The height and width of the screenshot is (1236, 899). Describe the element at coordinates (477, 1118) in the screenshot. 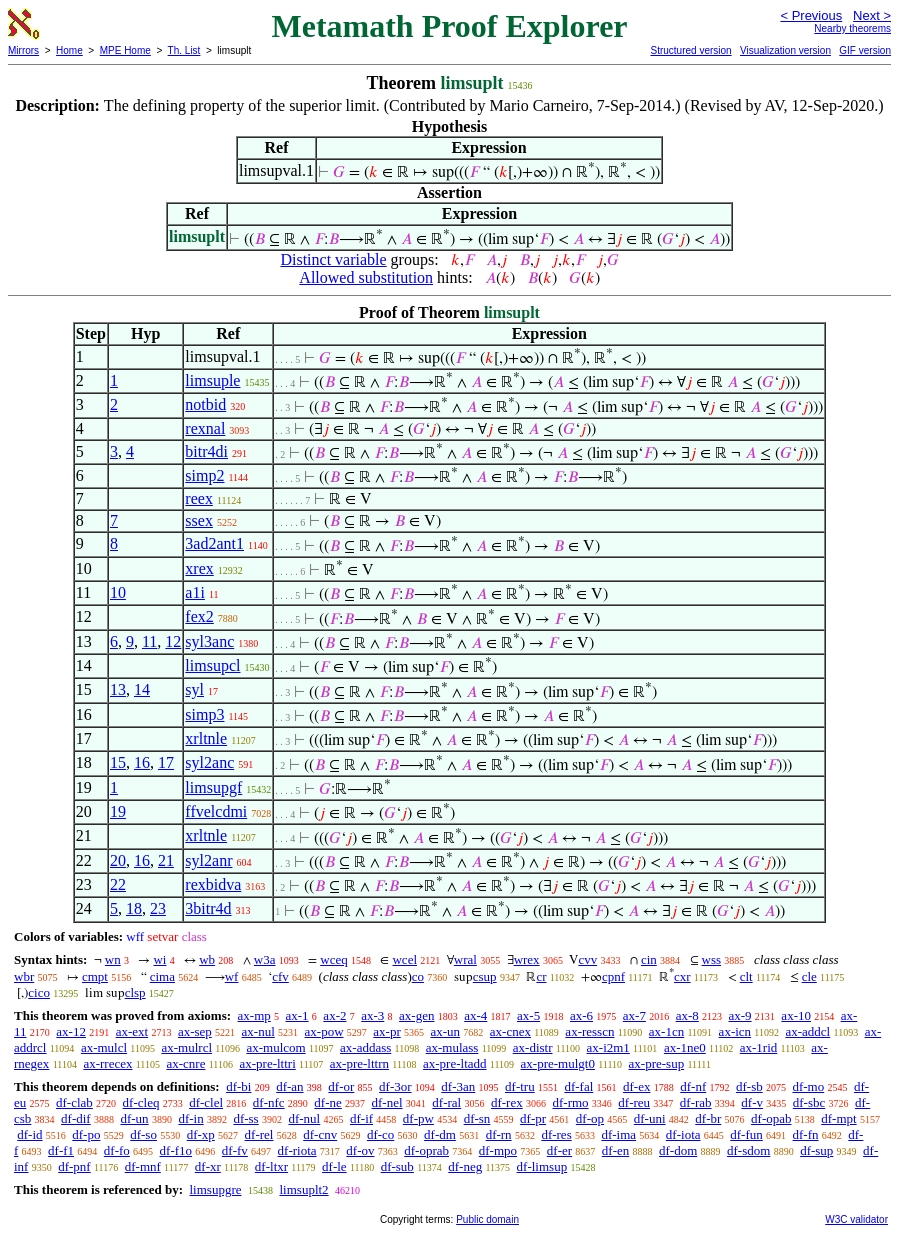

I see `df-sn` at that location.